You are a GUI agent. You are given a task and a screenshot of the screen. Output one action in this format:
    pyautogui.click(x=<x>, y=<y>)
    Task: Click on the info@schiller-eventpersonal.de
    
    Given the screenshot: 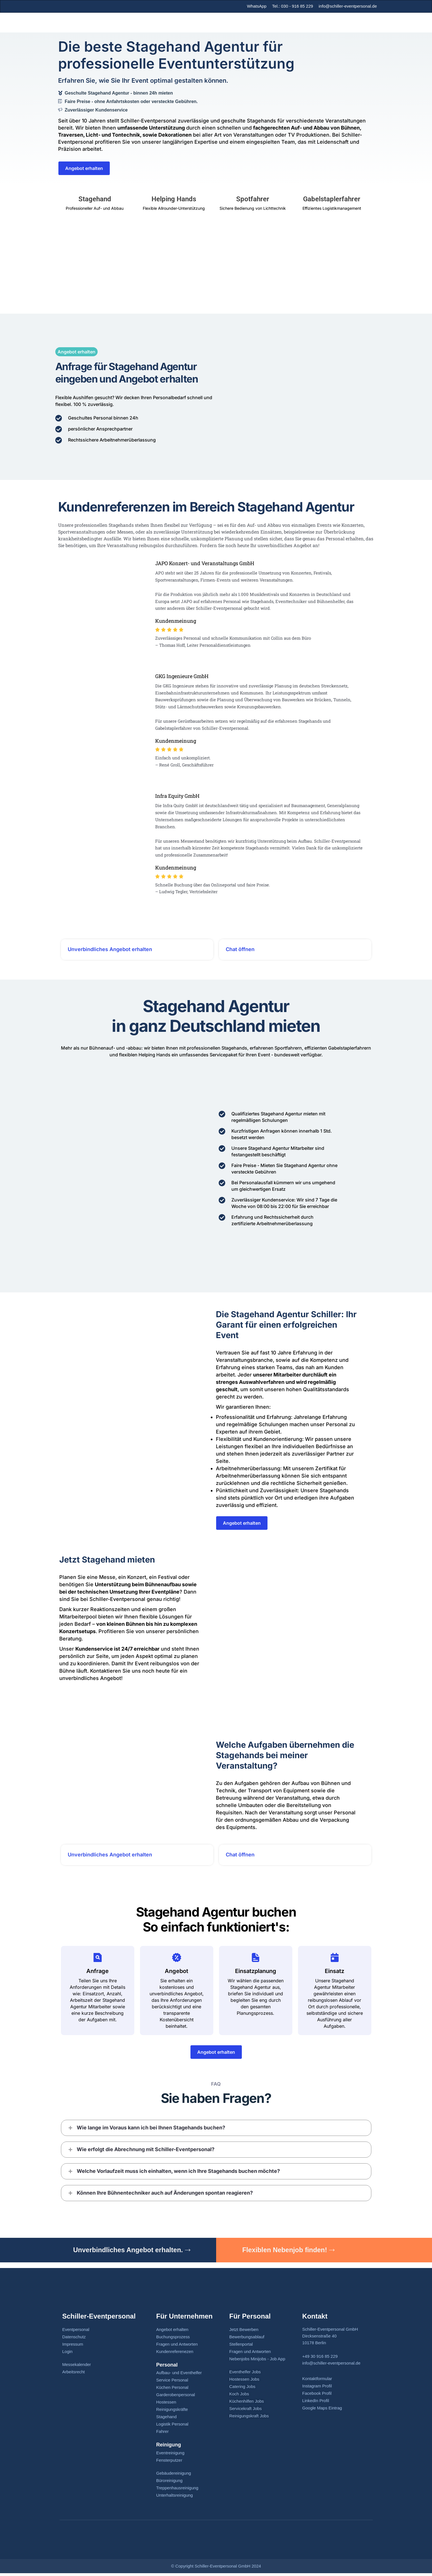 What is the action you would take?
    pyautogui.click(x=348, y=6)
    